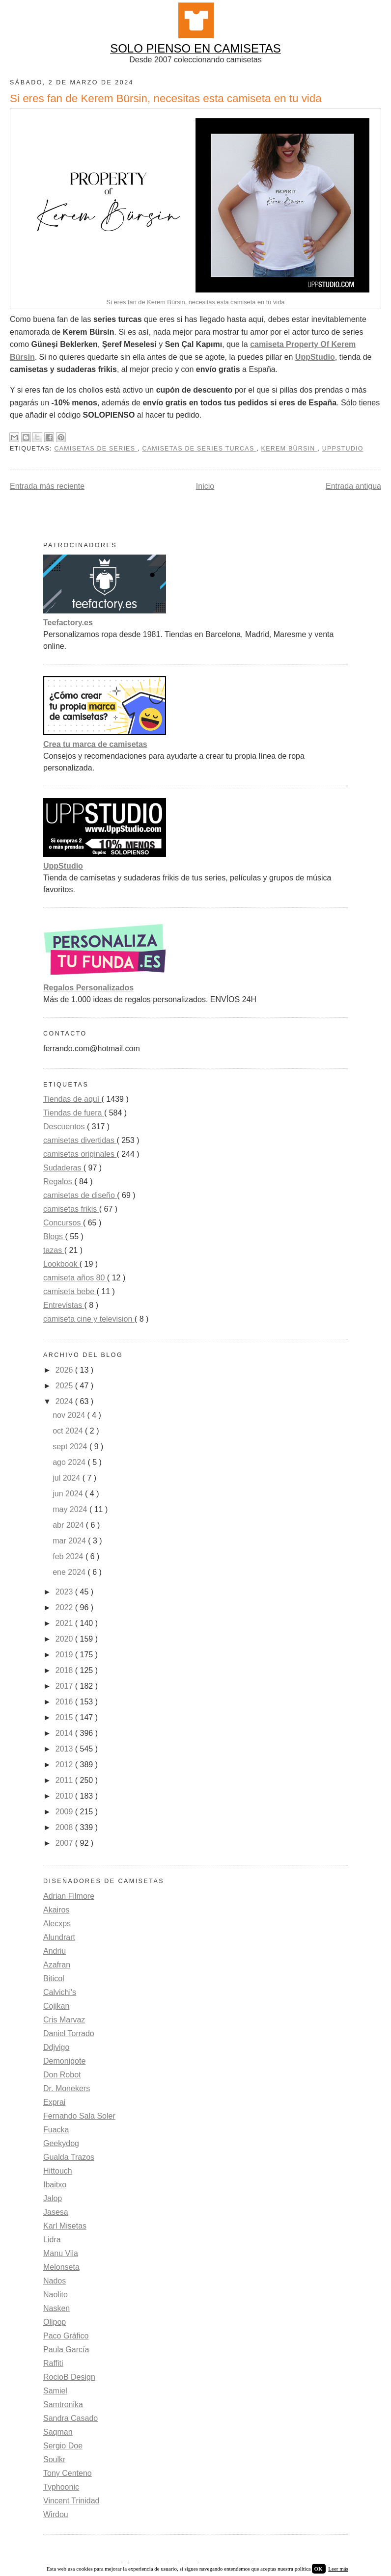  Describe the element at coordinates (64, 2020) in the screenshot. I see `Cris Marvaz` at that location.